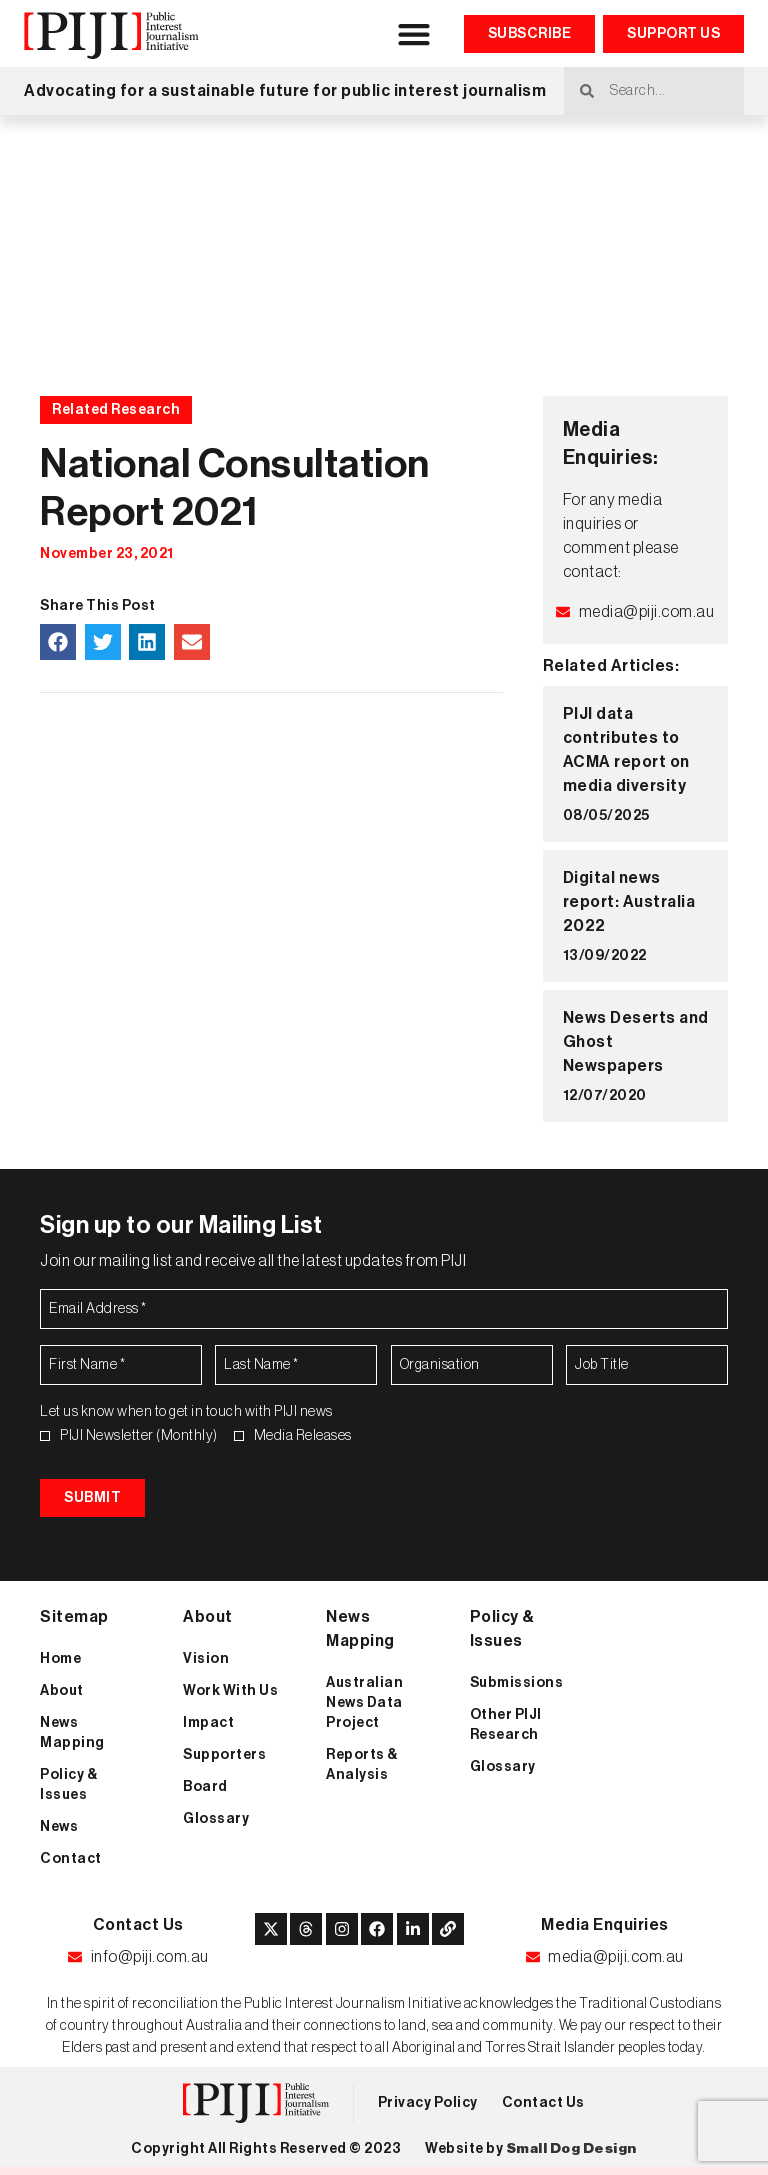 Image resolution: width=768 pixels, height=2175 pixels. I want to click on Media Releases, so click(303, 1436).